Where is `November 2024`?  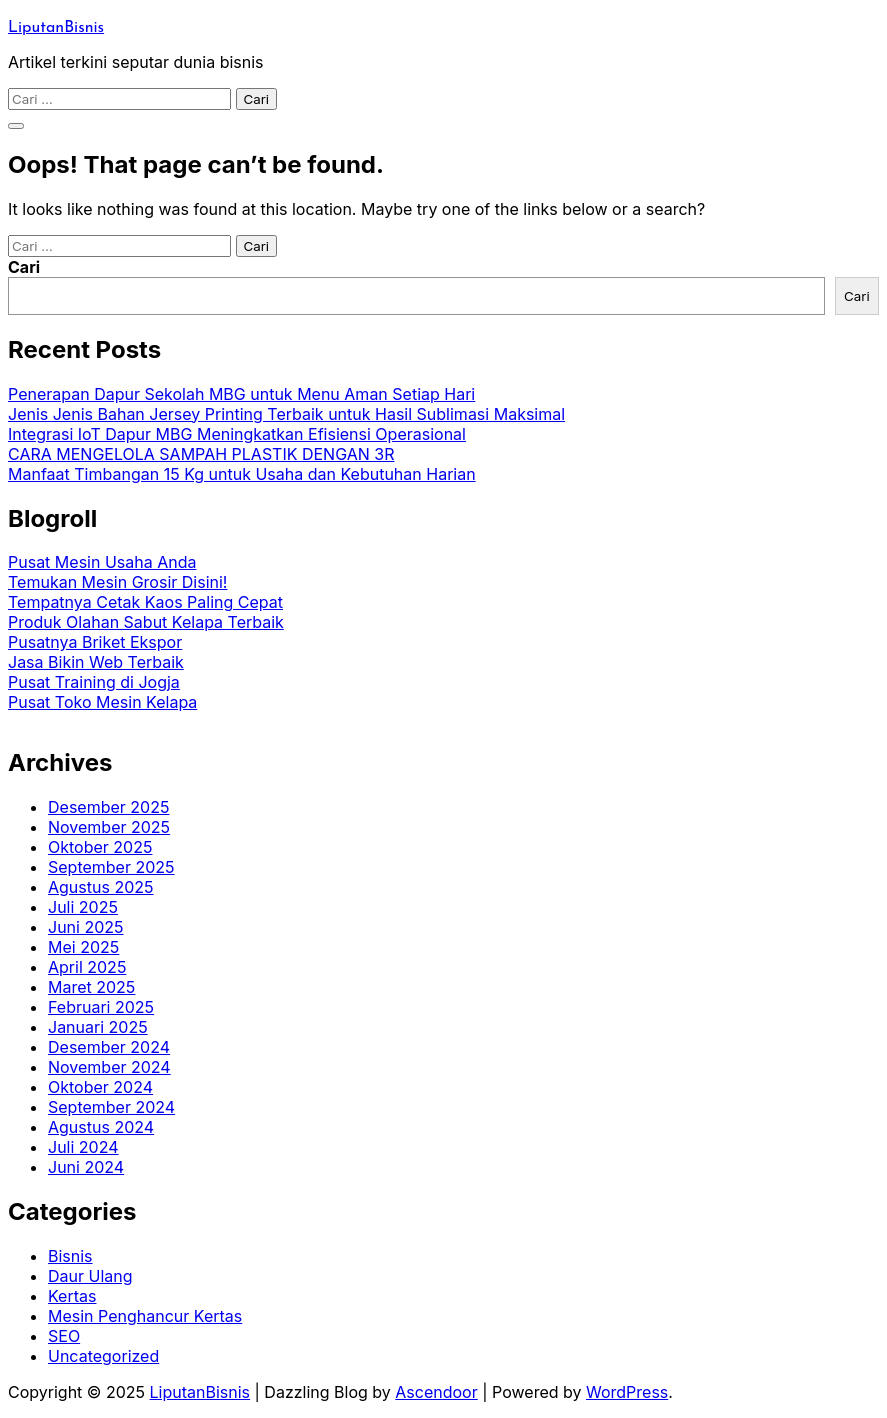
November 2024 is located at coordinates (109, 1067).